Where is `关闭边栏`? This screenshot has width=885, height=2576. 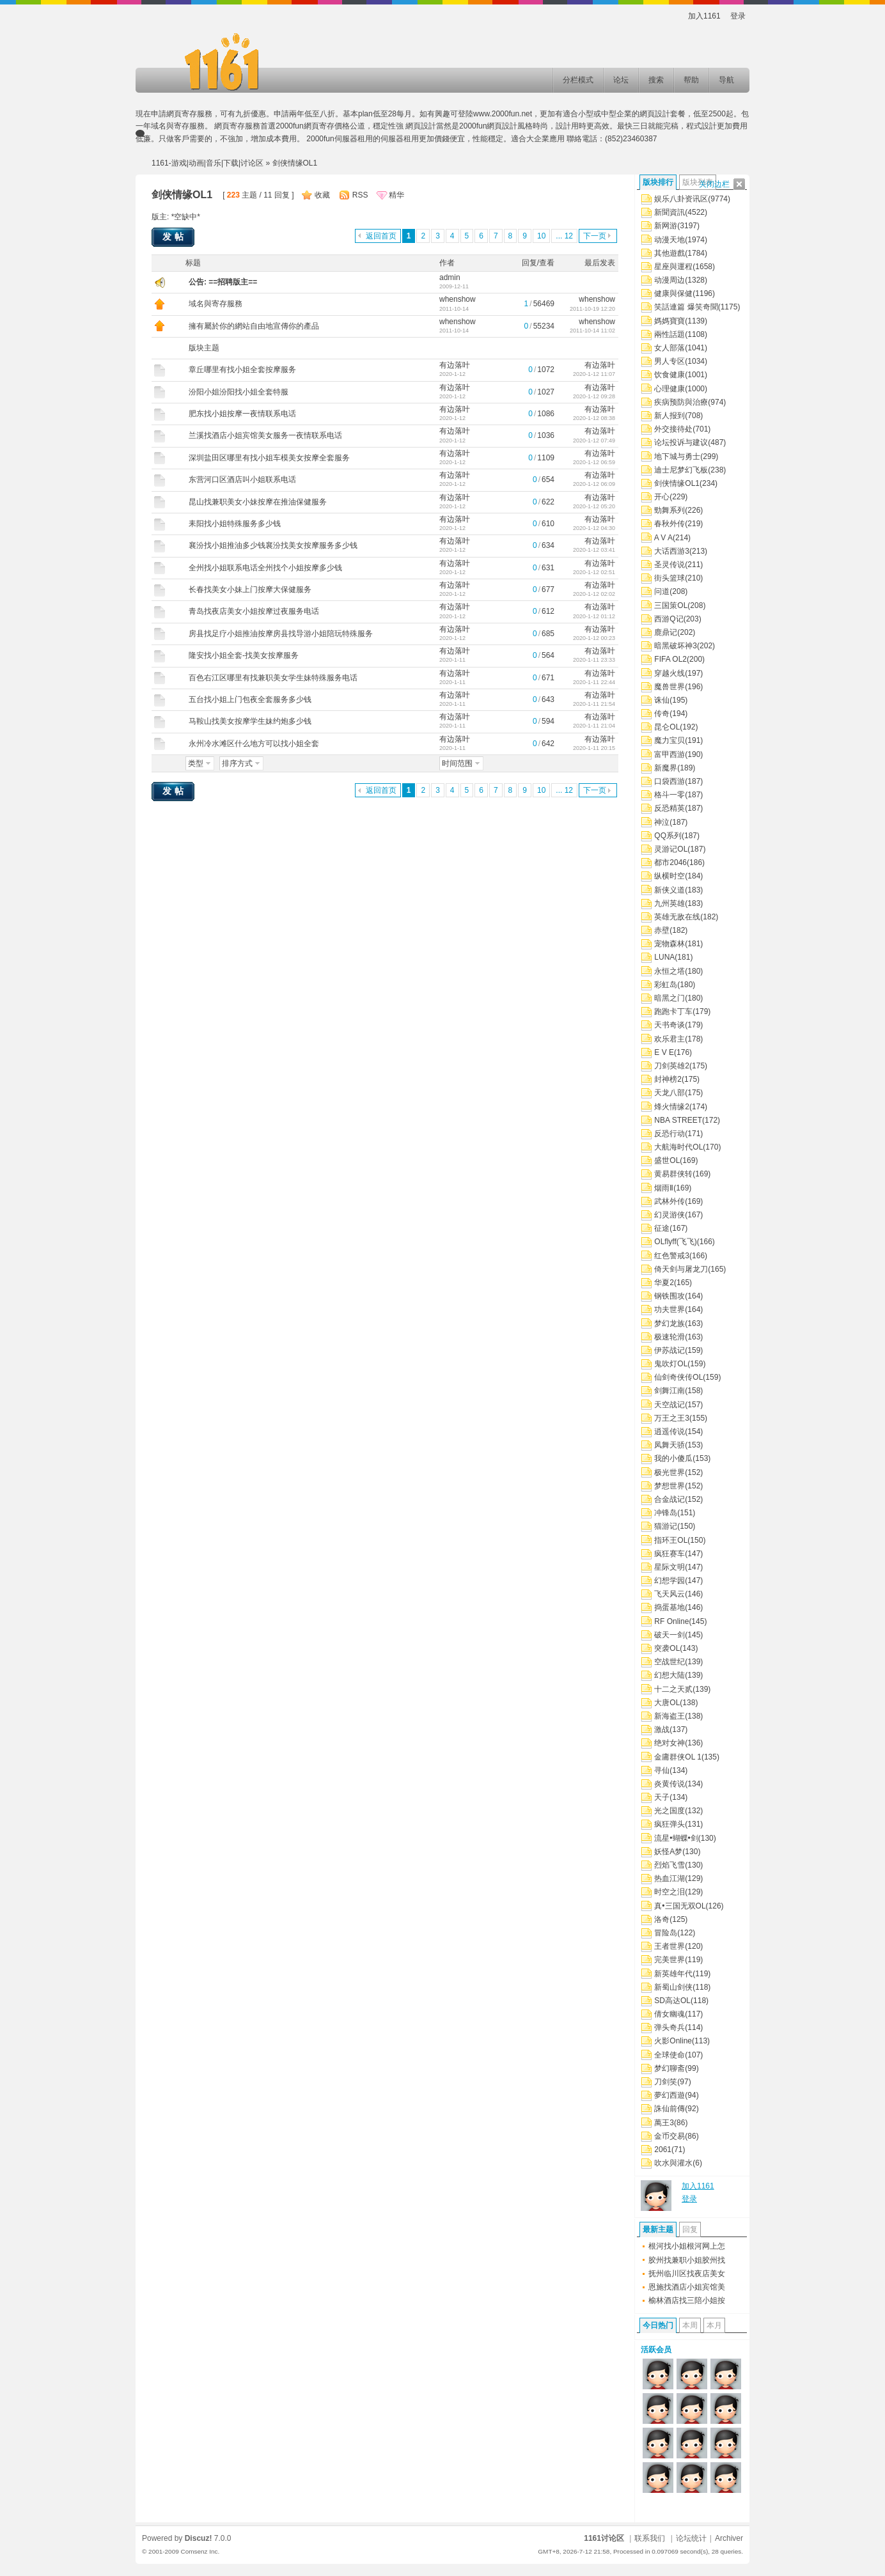 关闭边栏 is located at coordinates (714, 184).